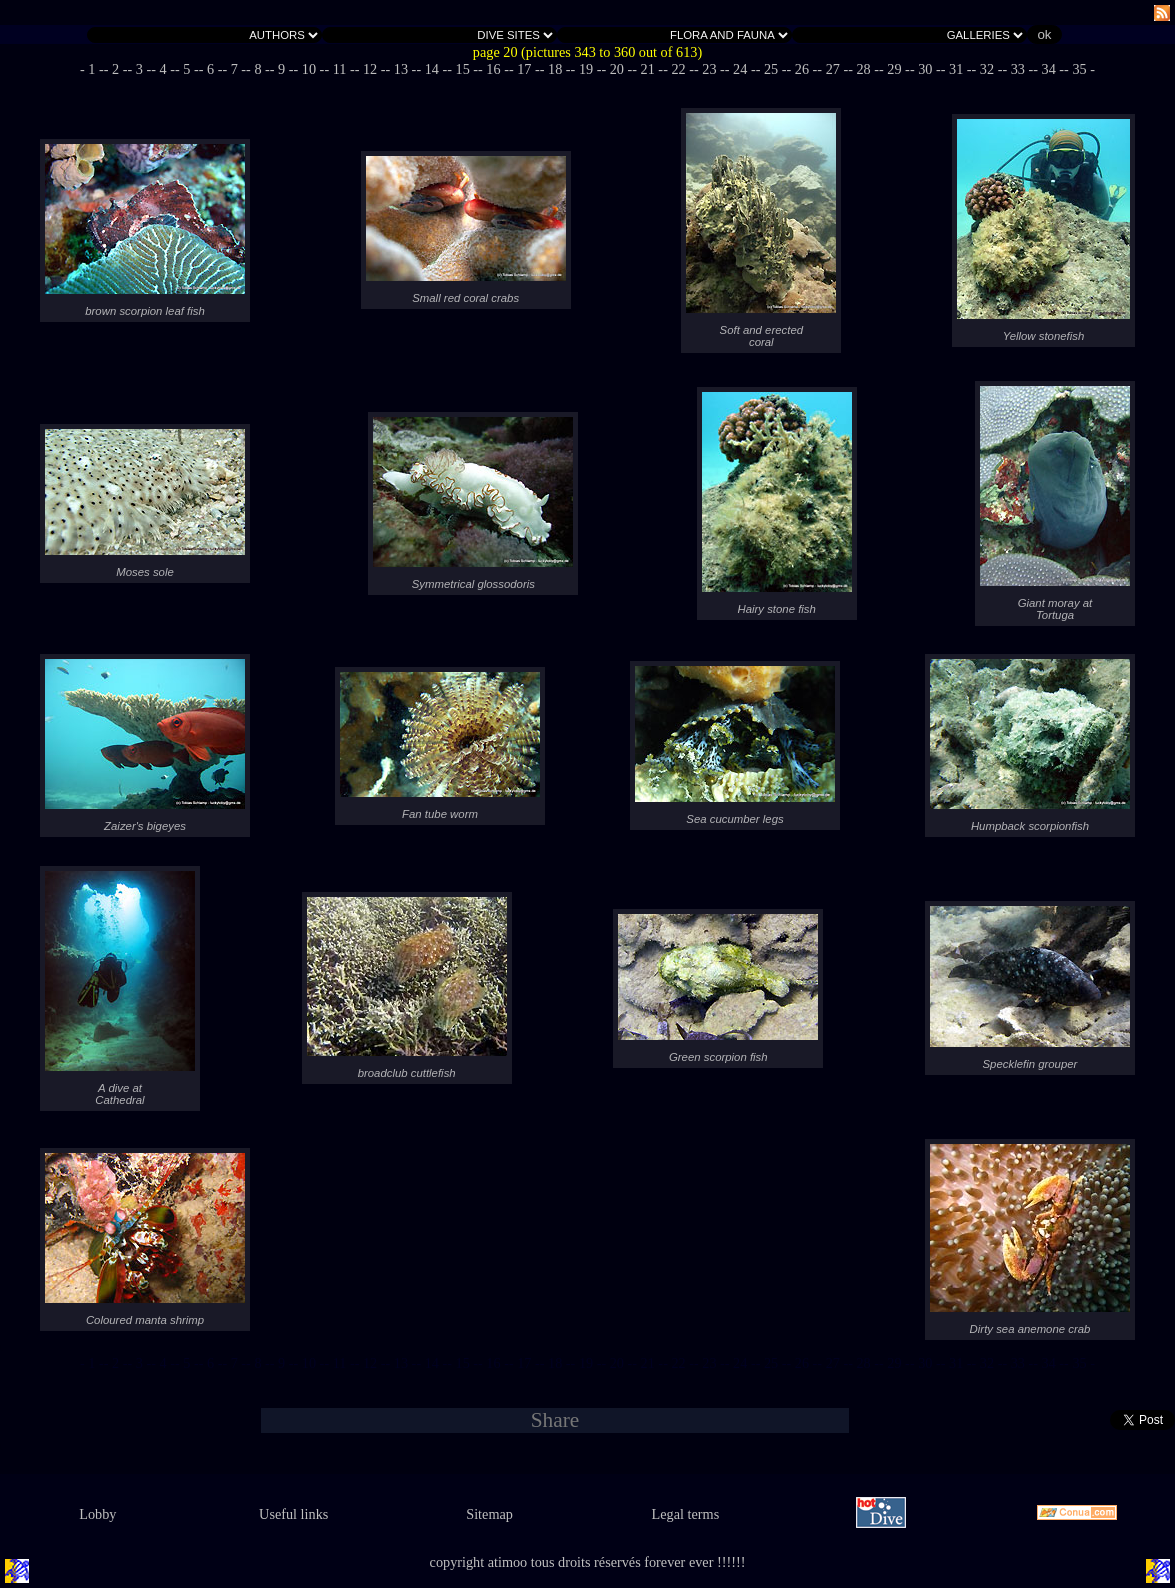 Image resolution: width=1175 pixels, height=1588 pixels. I want to click on - 5 -, so click(187, 69).